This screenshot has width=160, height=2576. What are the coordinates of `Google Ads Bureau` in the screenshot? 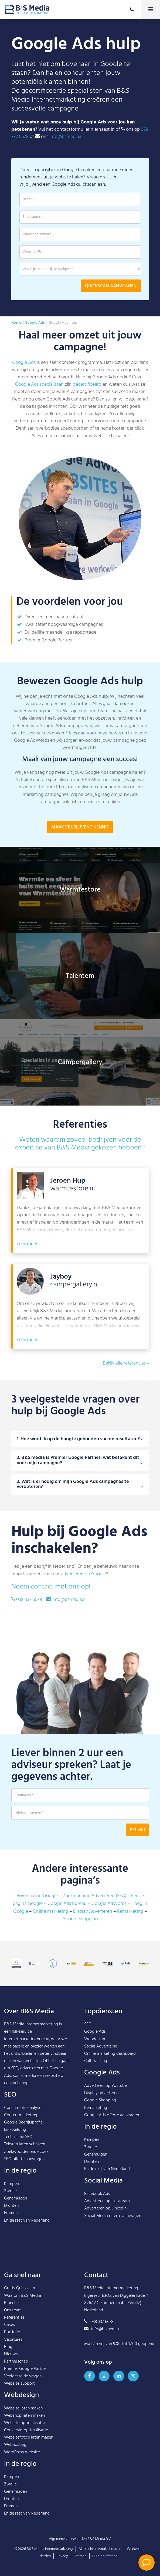 It's located at (67, 1904).